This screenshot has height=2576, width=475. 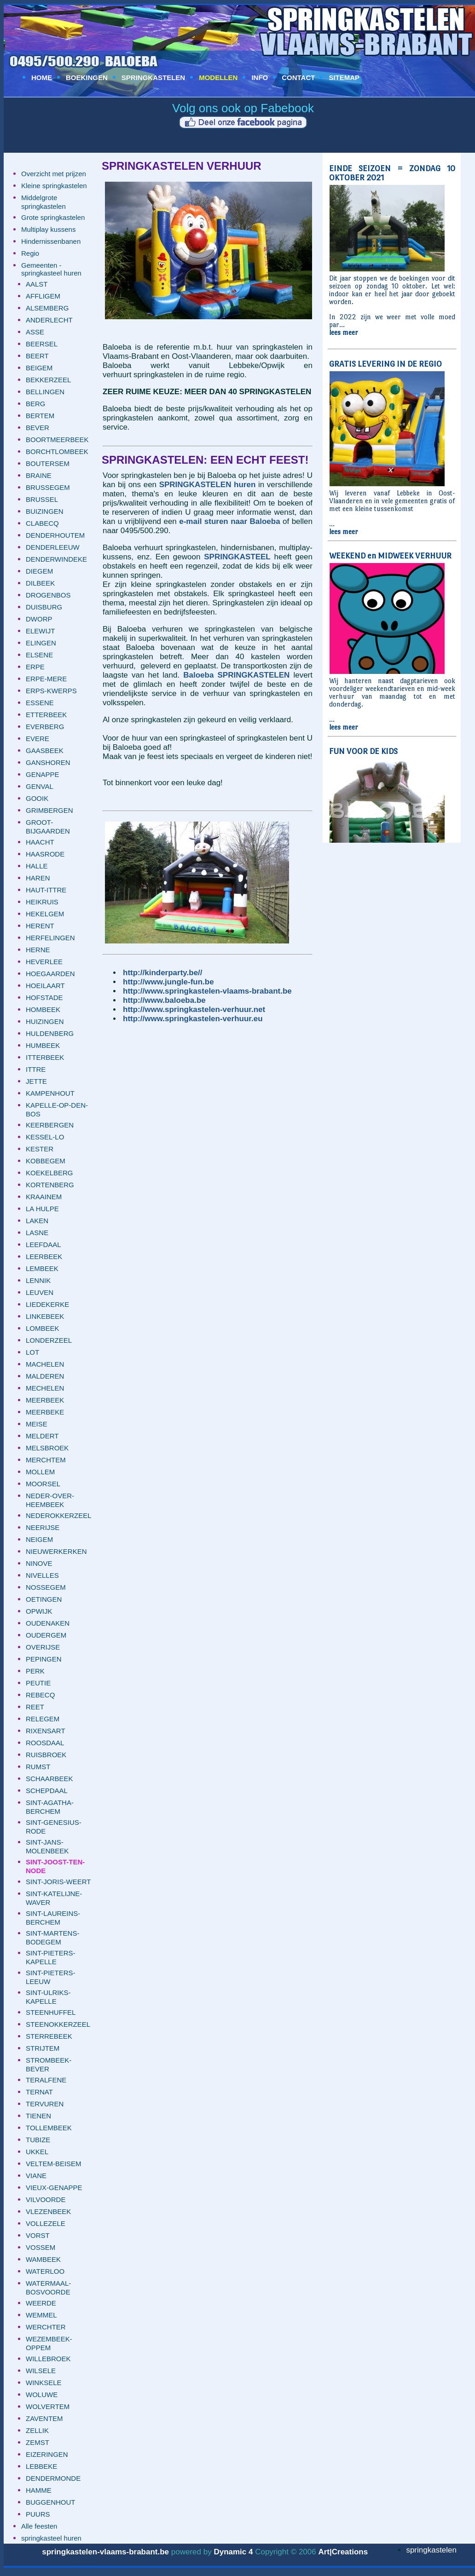 What do you see at coordinates (46, 1635) in the screenshot?
I see `OUDERGEM` at bounding box center [46, 1635].